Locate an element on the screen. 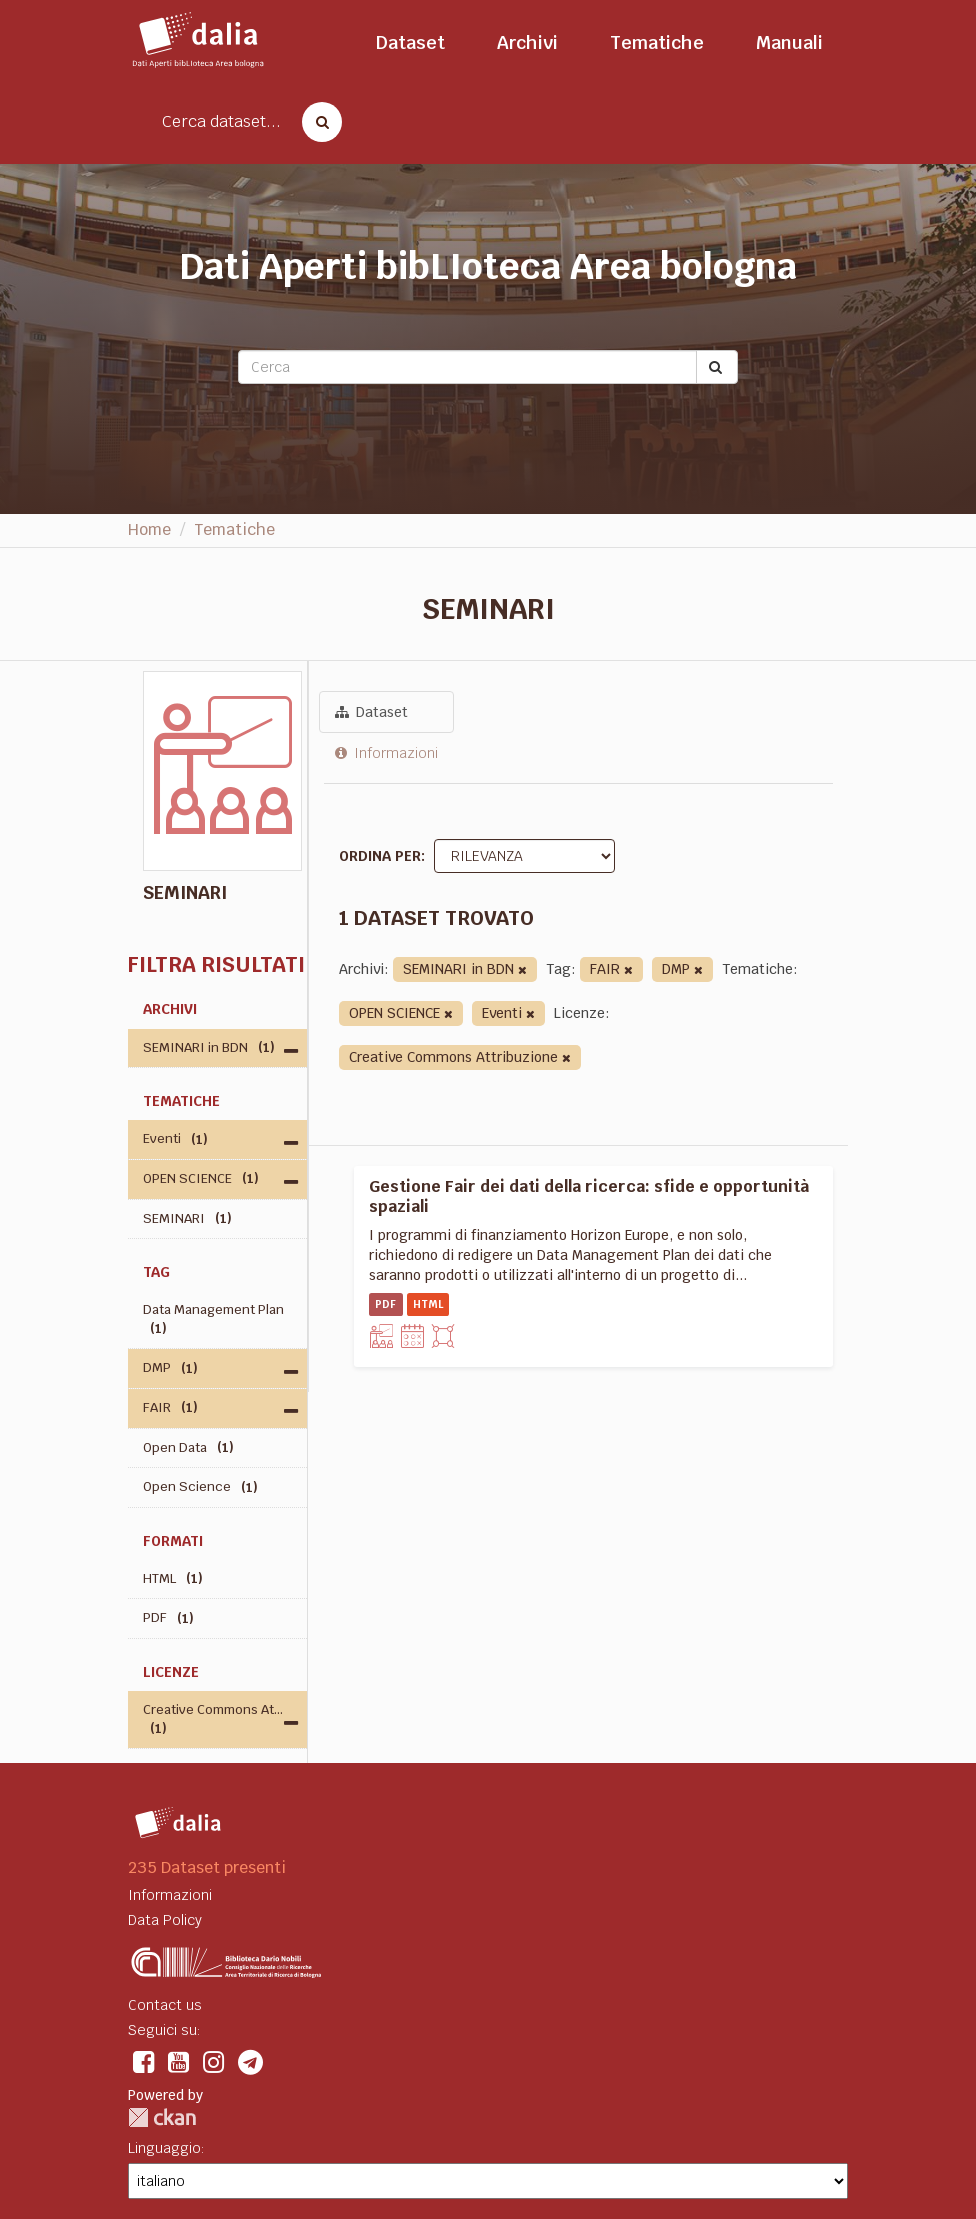 The image size is (976, 2219). Manuali is located at coordinates (789, 42).